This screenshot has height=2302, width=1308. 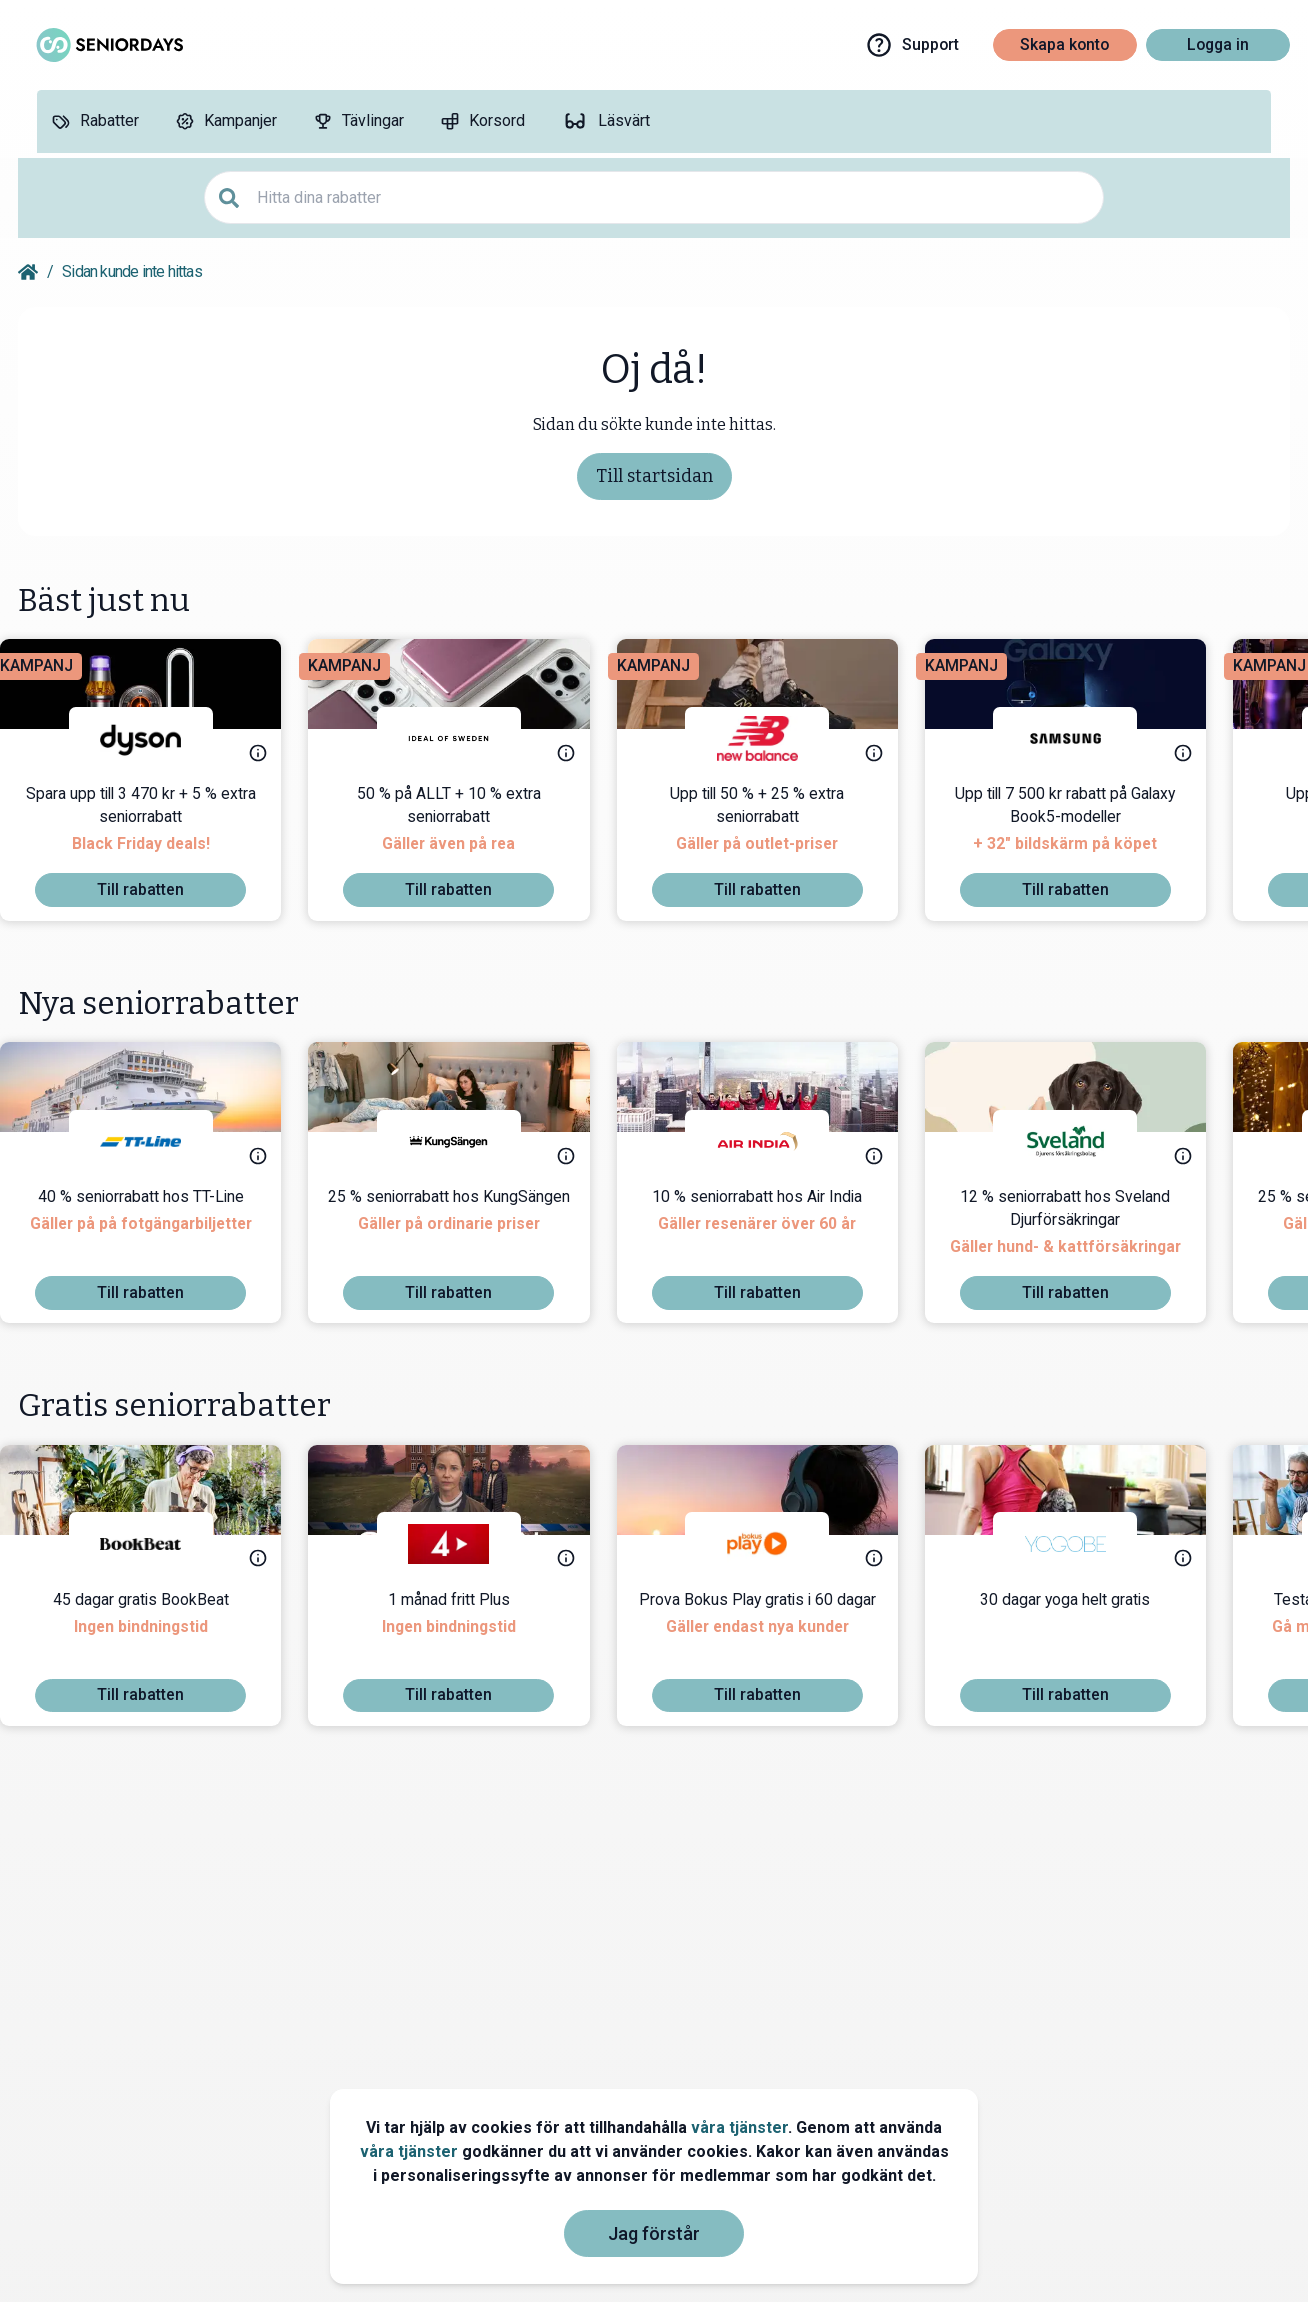 I want to click on våra tjänster, so click(x=739, y=2127).